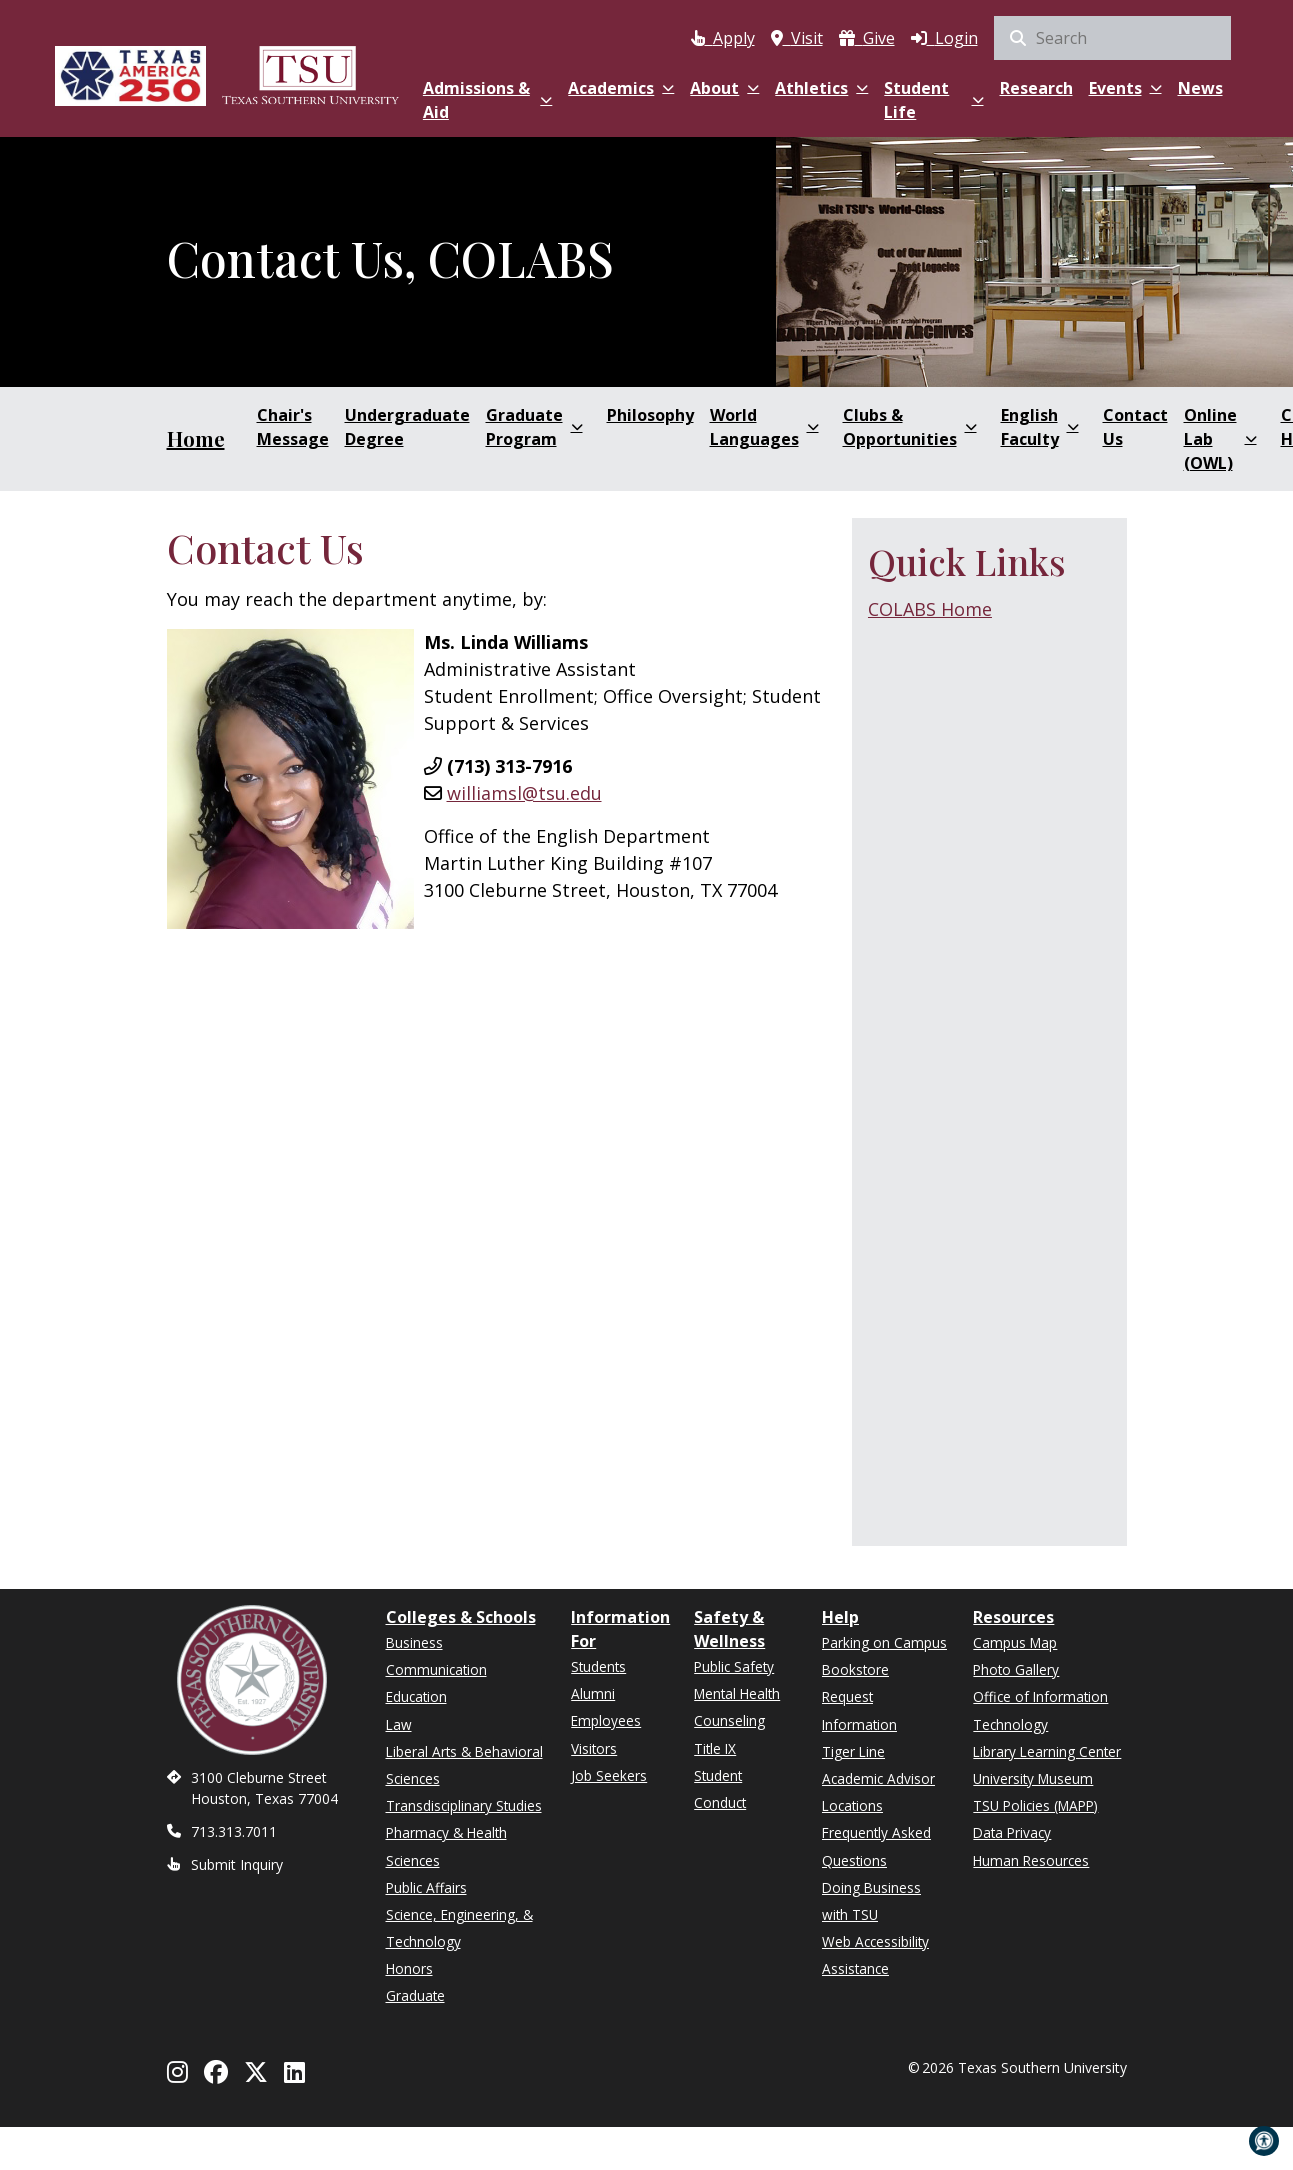 This screenshot has height=2170, width=1293. I want to click on [Texas Southern University Home], so click(310, 72).